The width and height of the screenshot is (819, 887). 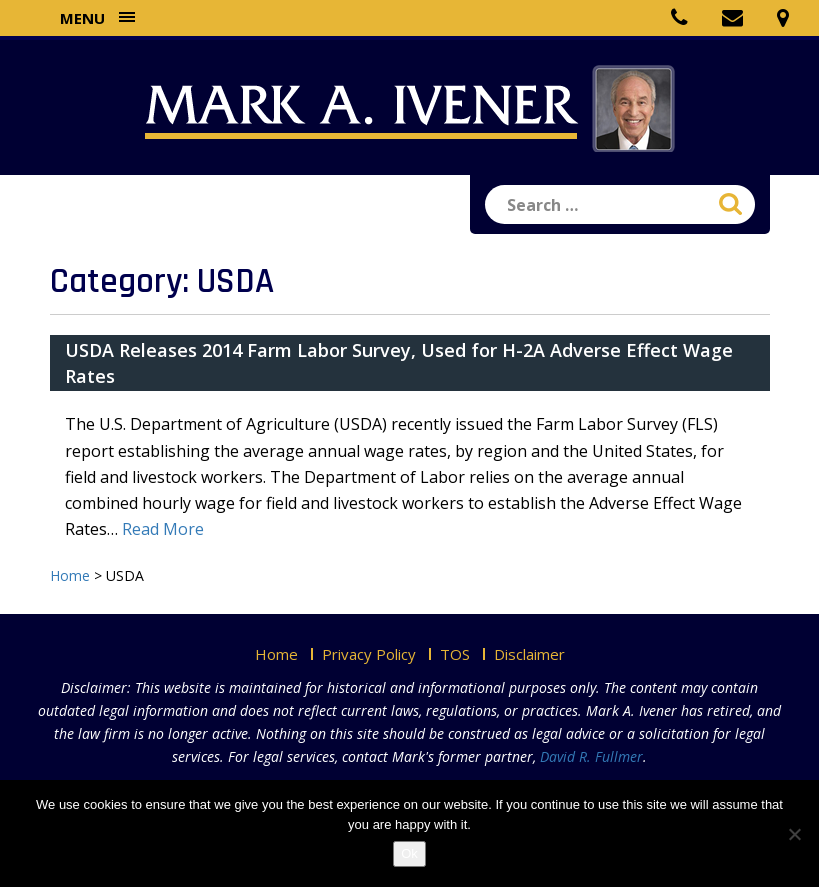 I want to click on Privacy Policy, so click(x=369, y=654).